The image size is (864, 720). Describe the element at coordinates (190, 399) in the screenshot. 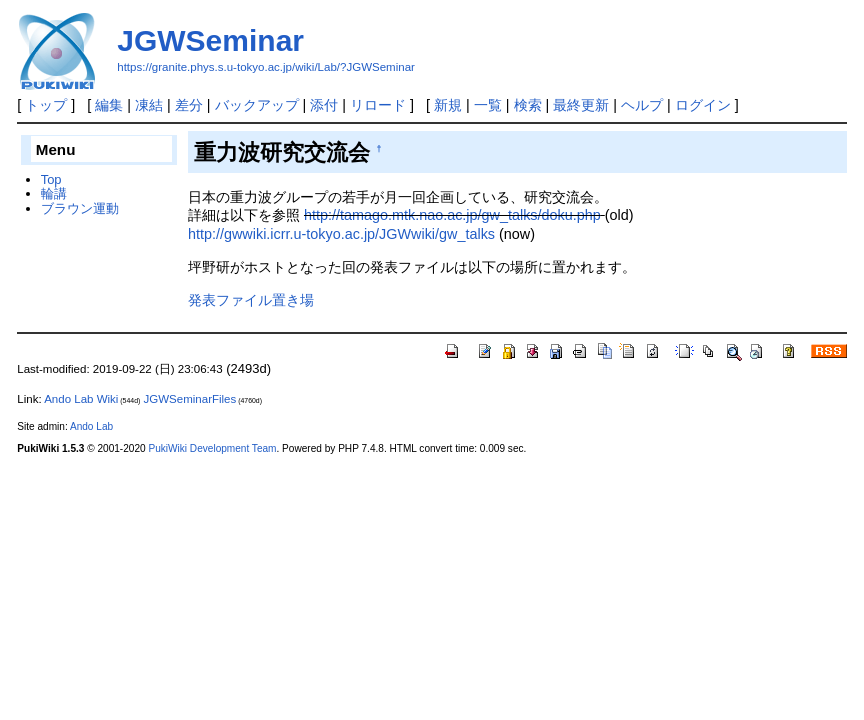

I see `JGWSeminarFiles` at that location.